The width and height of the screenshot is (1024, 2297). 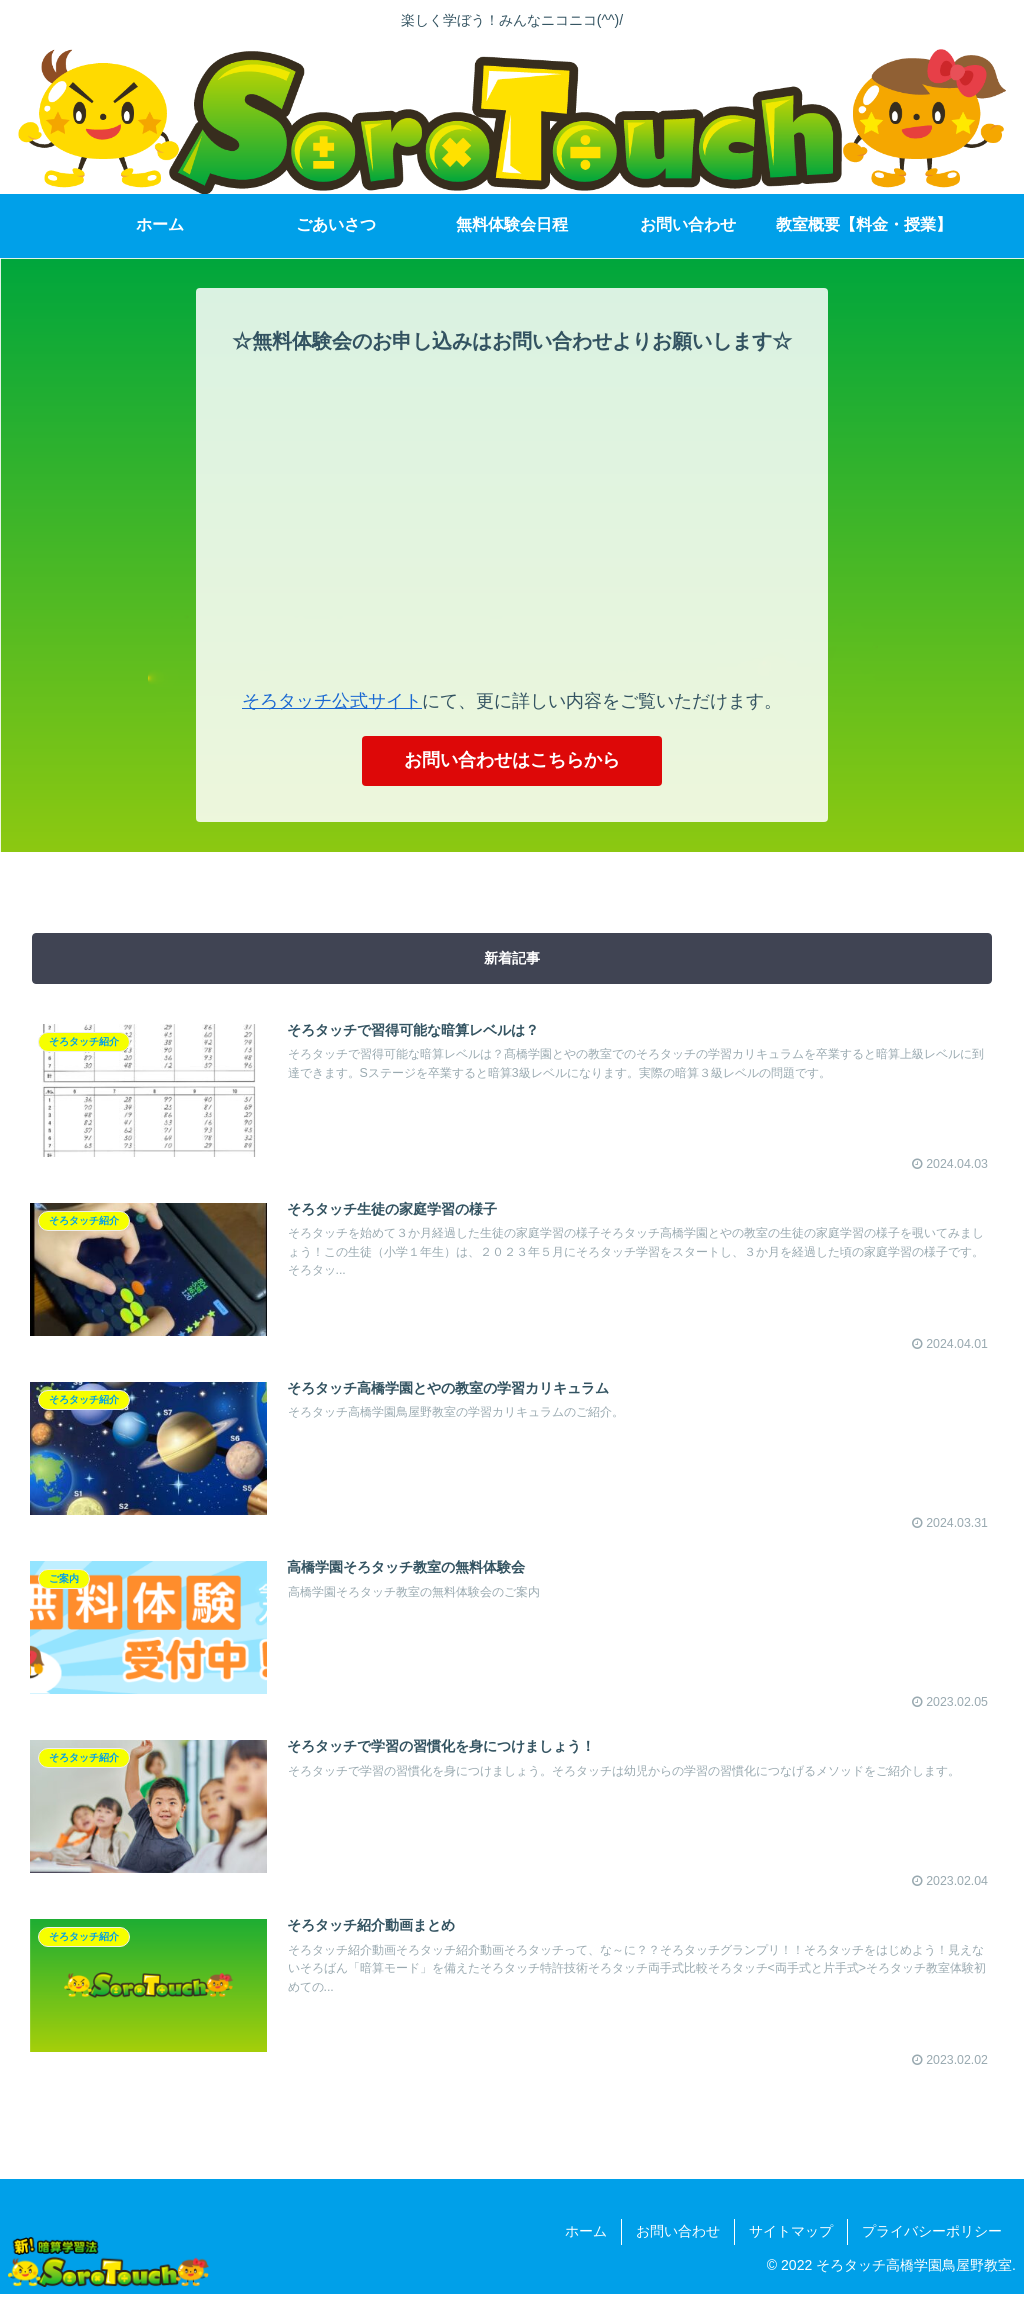 What do you see at coordinates (332, 701) in the screenshot?
I see `そろタッチ公式サイト` at bounding box center [332, 701].